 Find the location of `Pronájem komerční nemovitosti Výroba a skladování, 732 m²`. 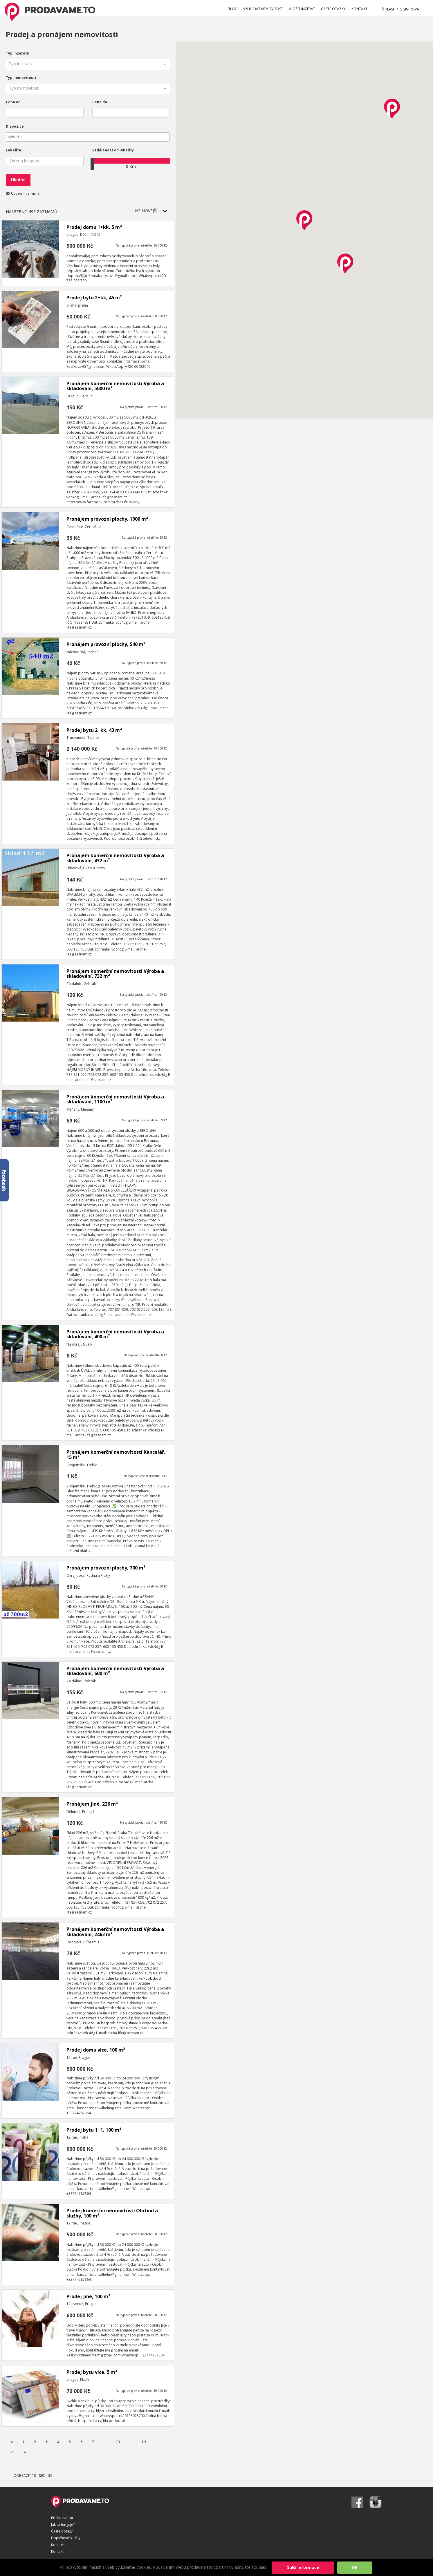

Pronájem komerční nemovitosti Výroba a skladování, 732 m² is located at coordinates (115, 974).